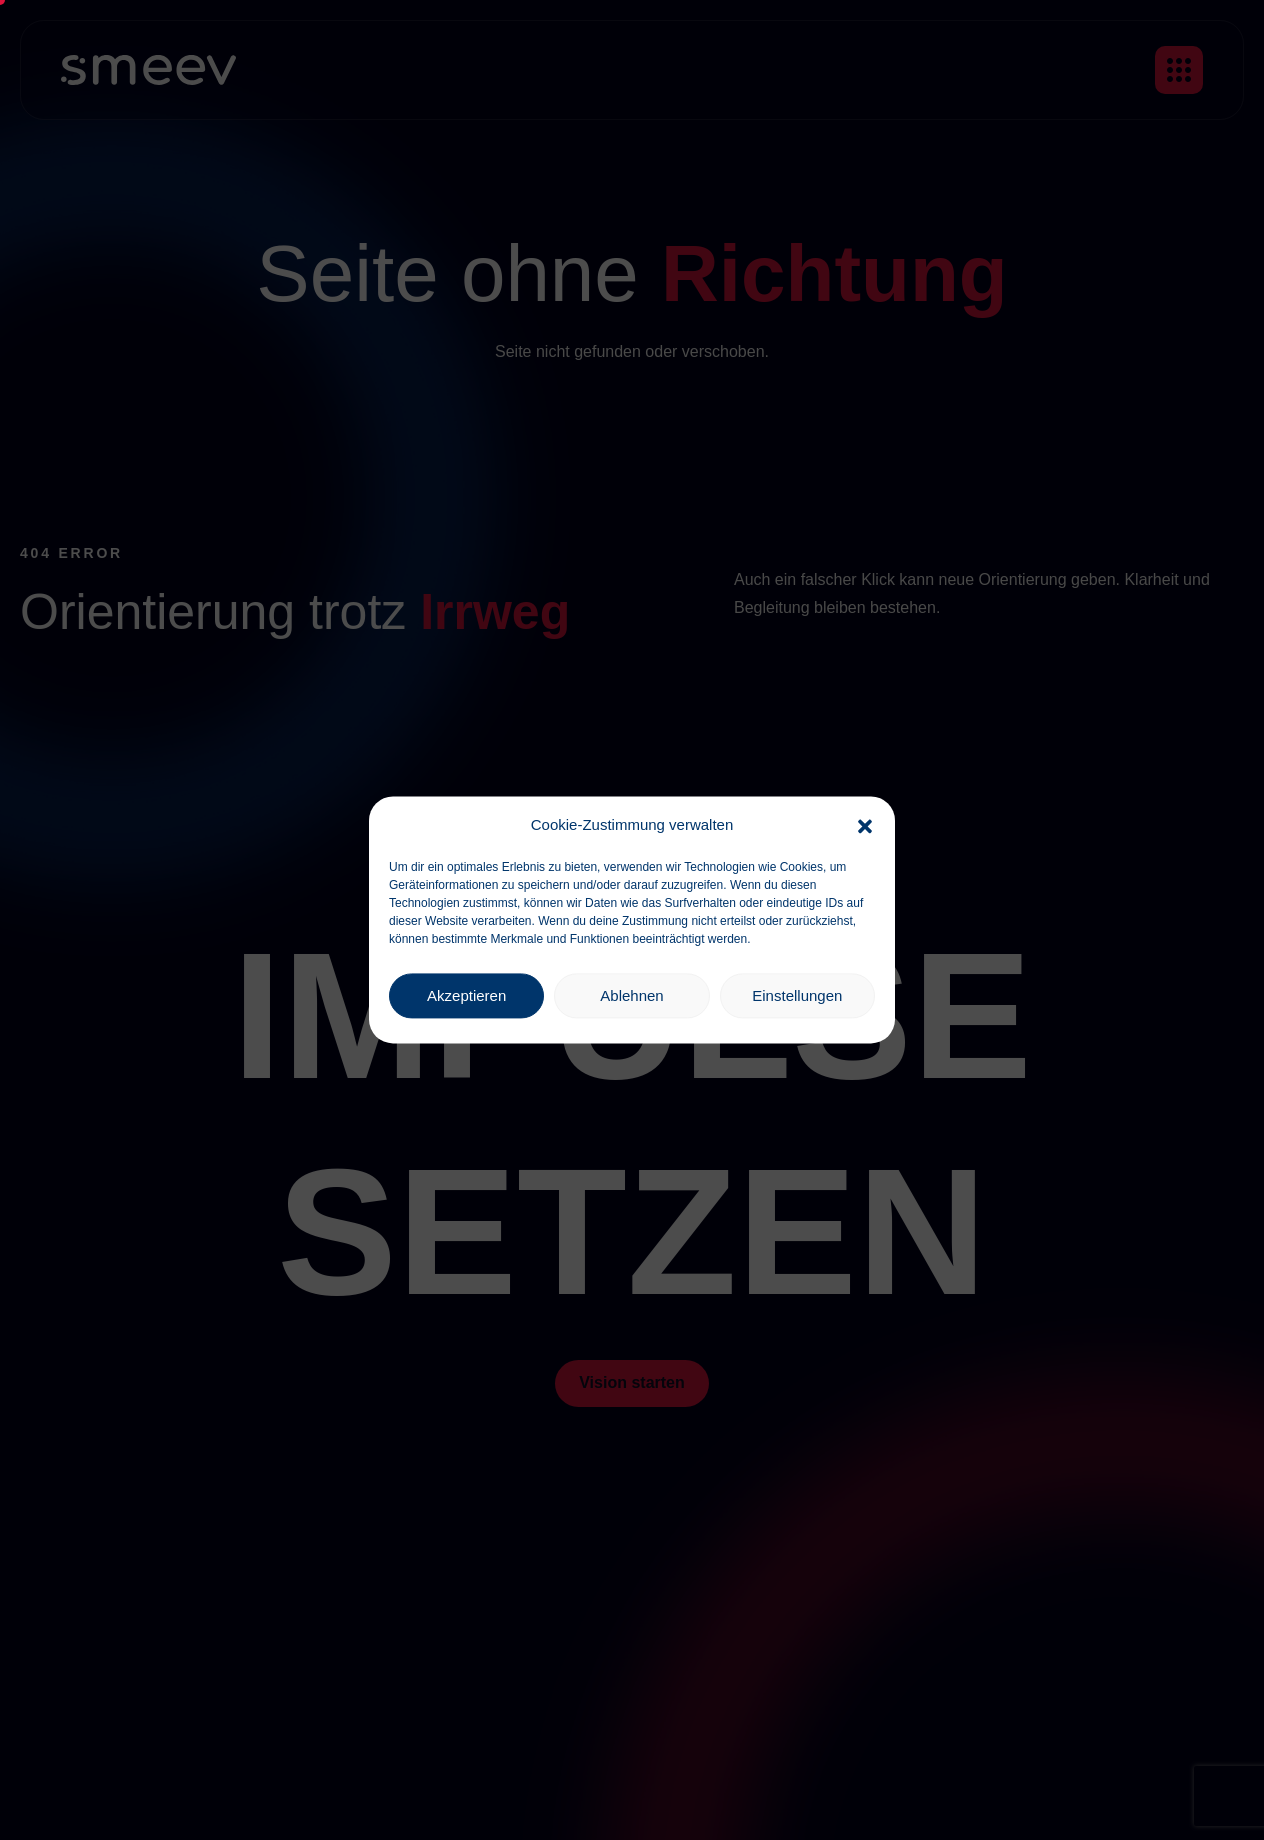  What do you see at coordinates (466, 995) in the screenshot?
I see `Akzeptieren` at bounding box center [466, 995].